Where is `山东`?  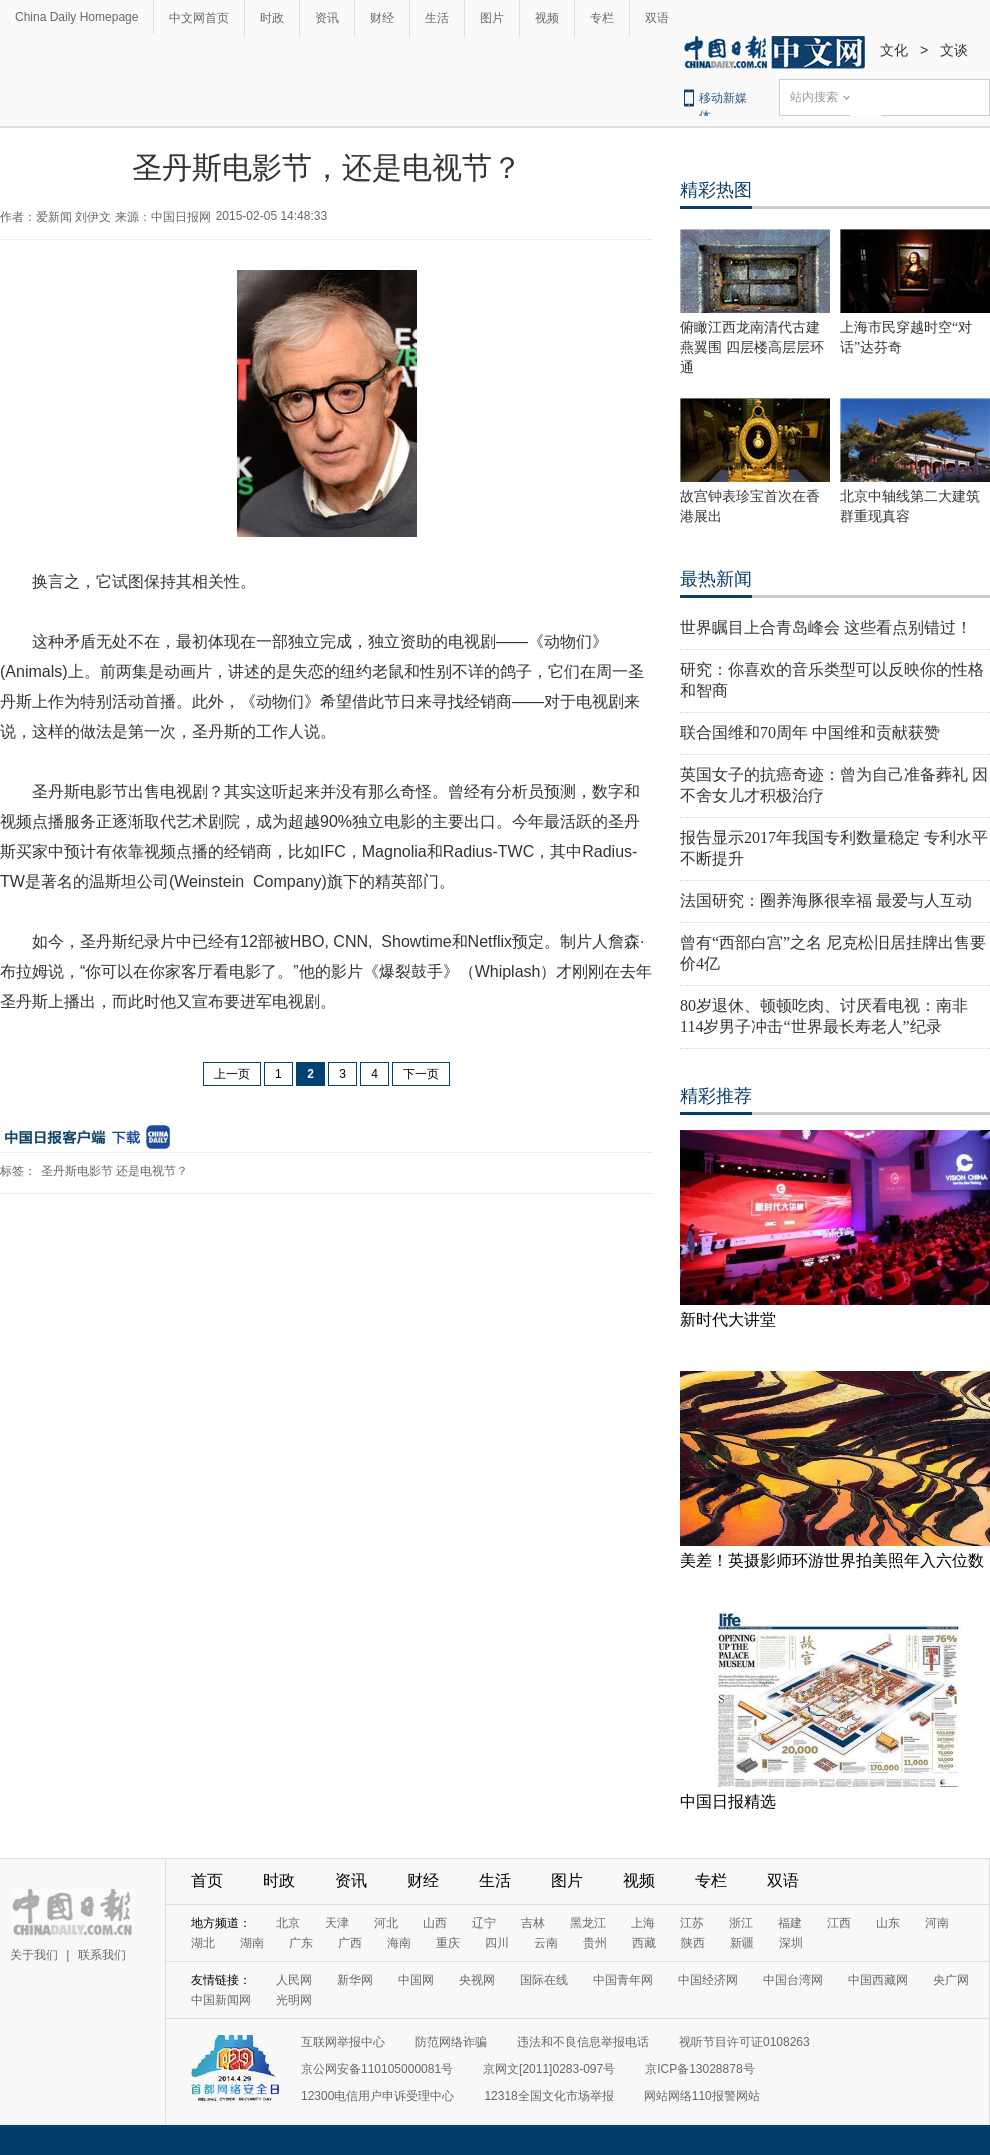 山东 is located at coordinates (888, 1923).